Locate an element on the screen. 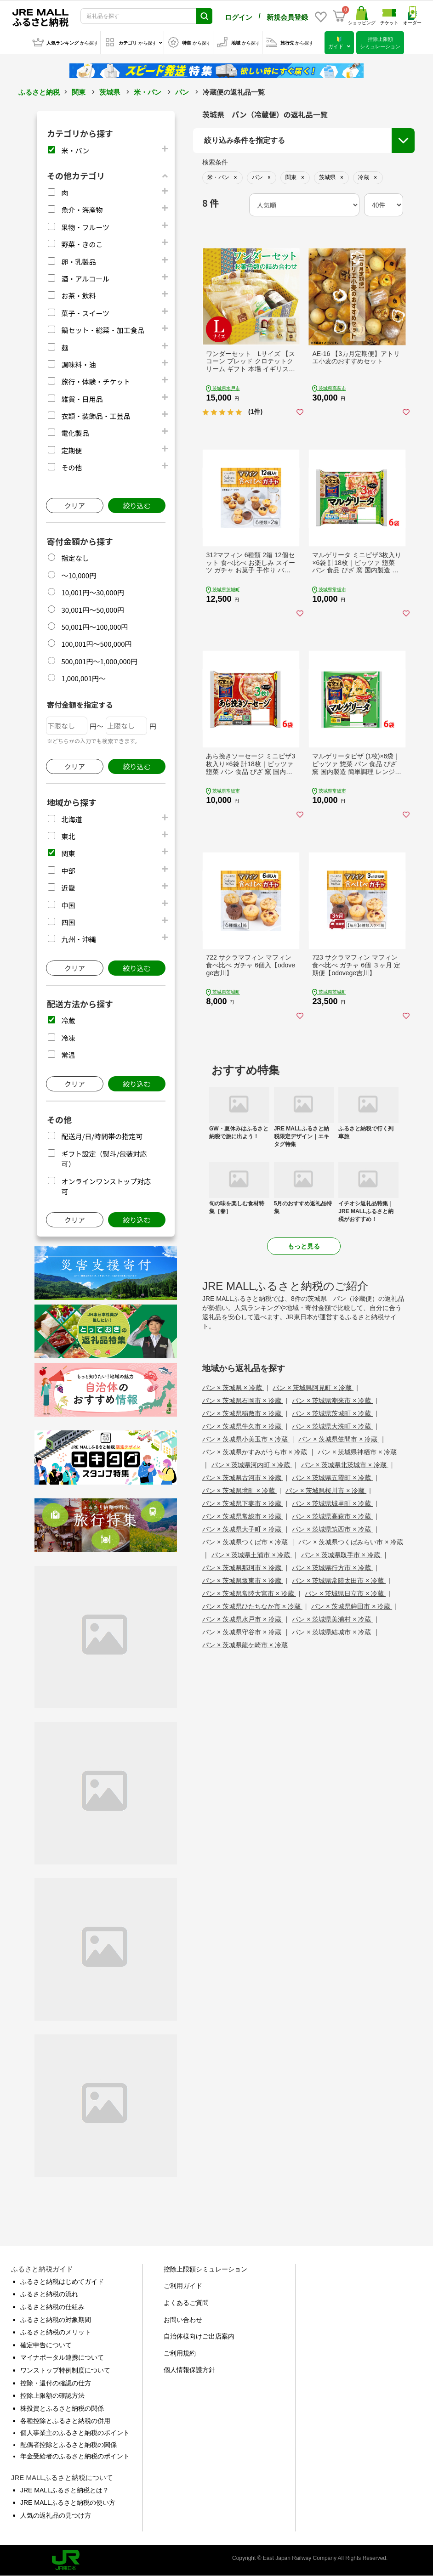 The width and height of the screenshot is (433, 2576). 各種控除とふるさと納税の併用 is located at coordinates (65, 2420).